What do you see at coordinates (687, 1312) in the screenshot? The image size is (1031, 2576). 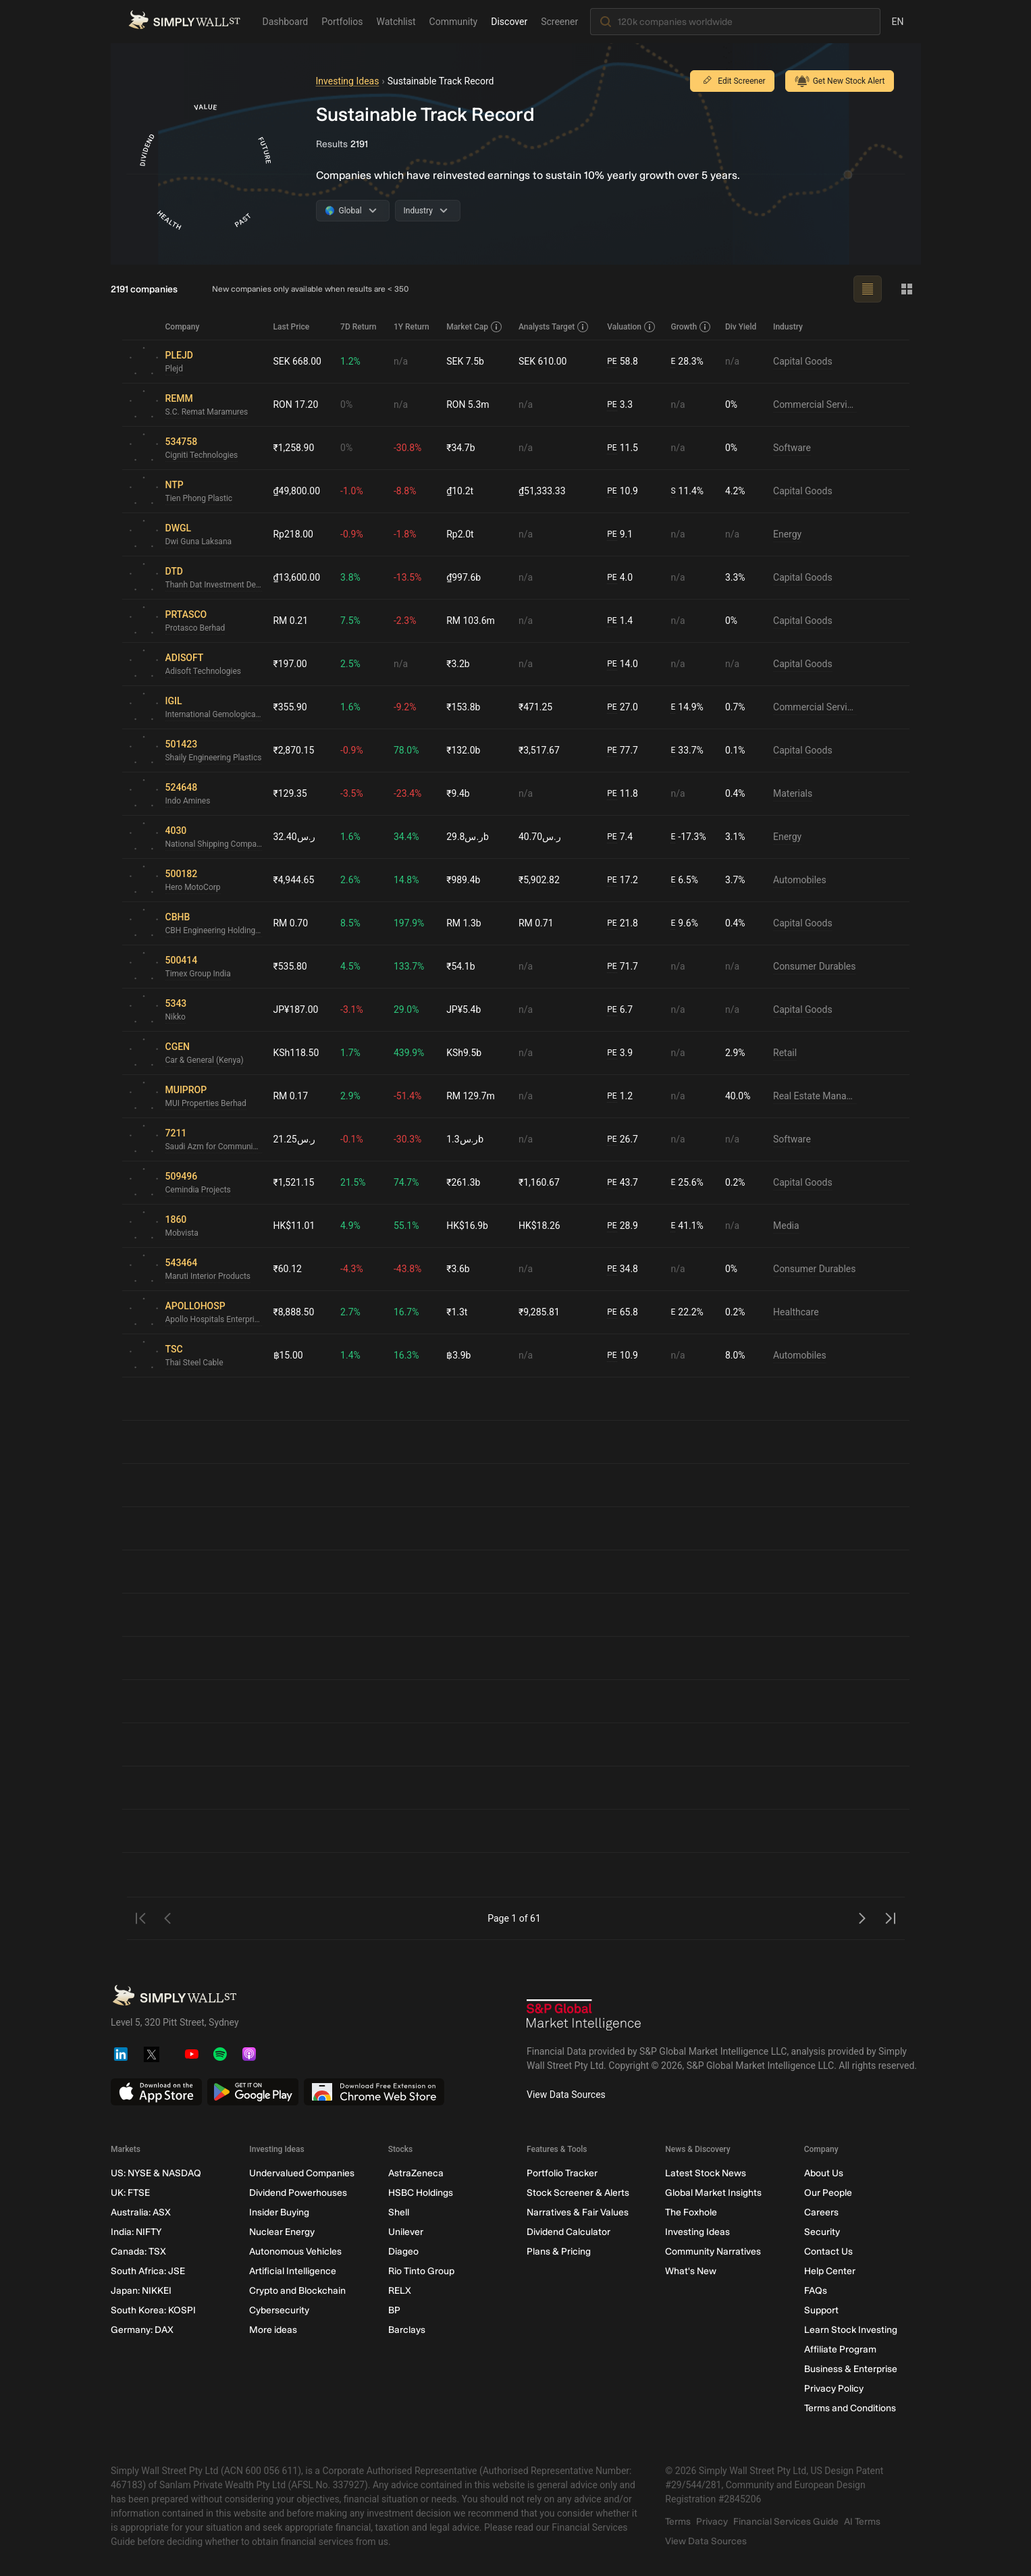 I see `22.2%` at bounding box center [687, 1312].